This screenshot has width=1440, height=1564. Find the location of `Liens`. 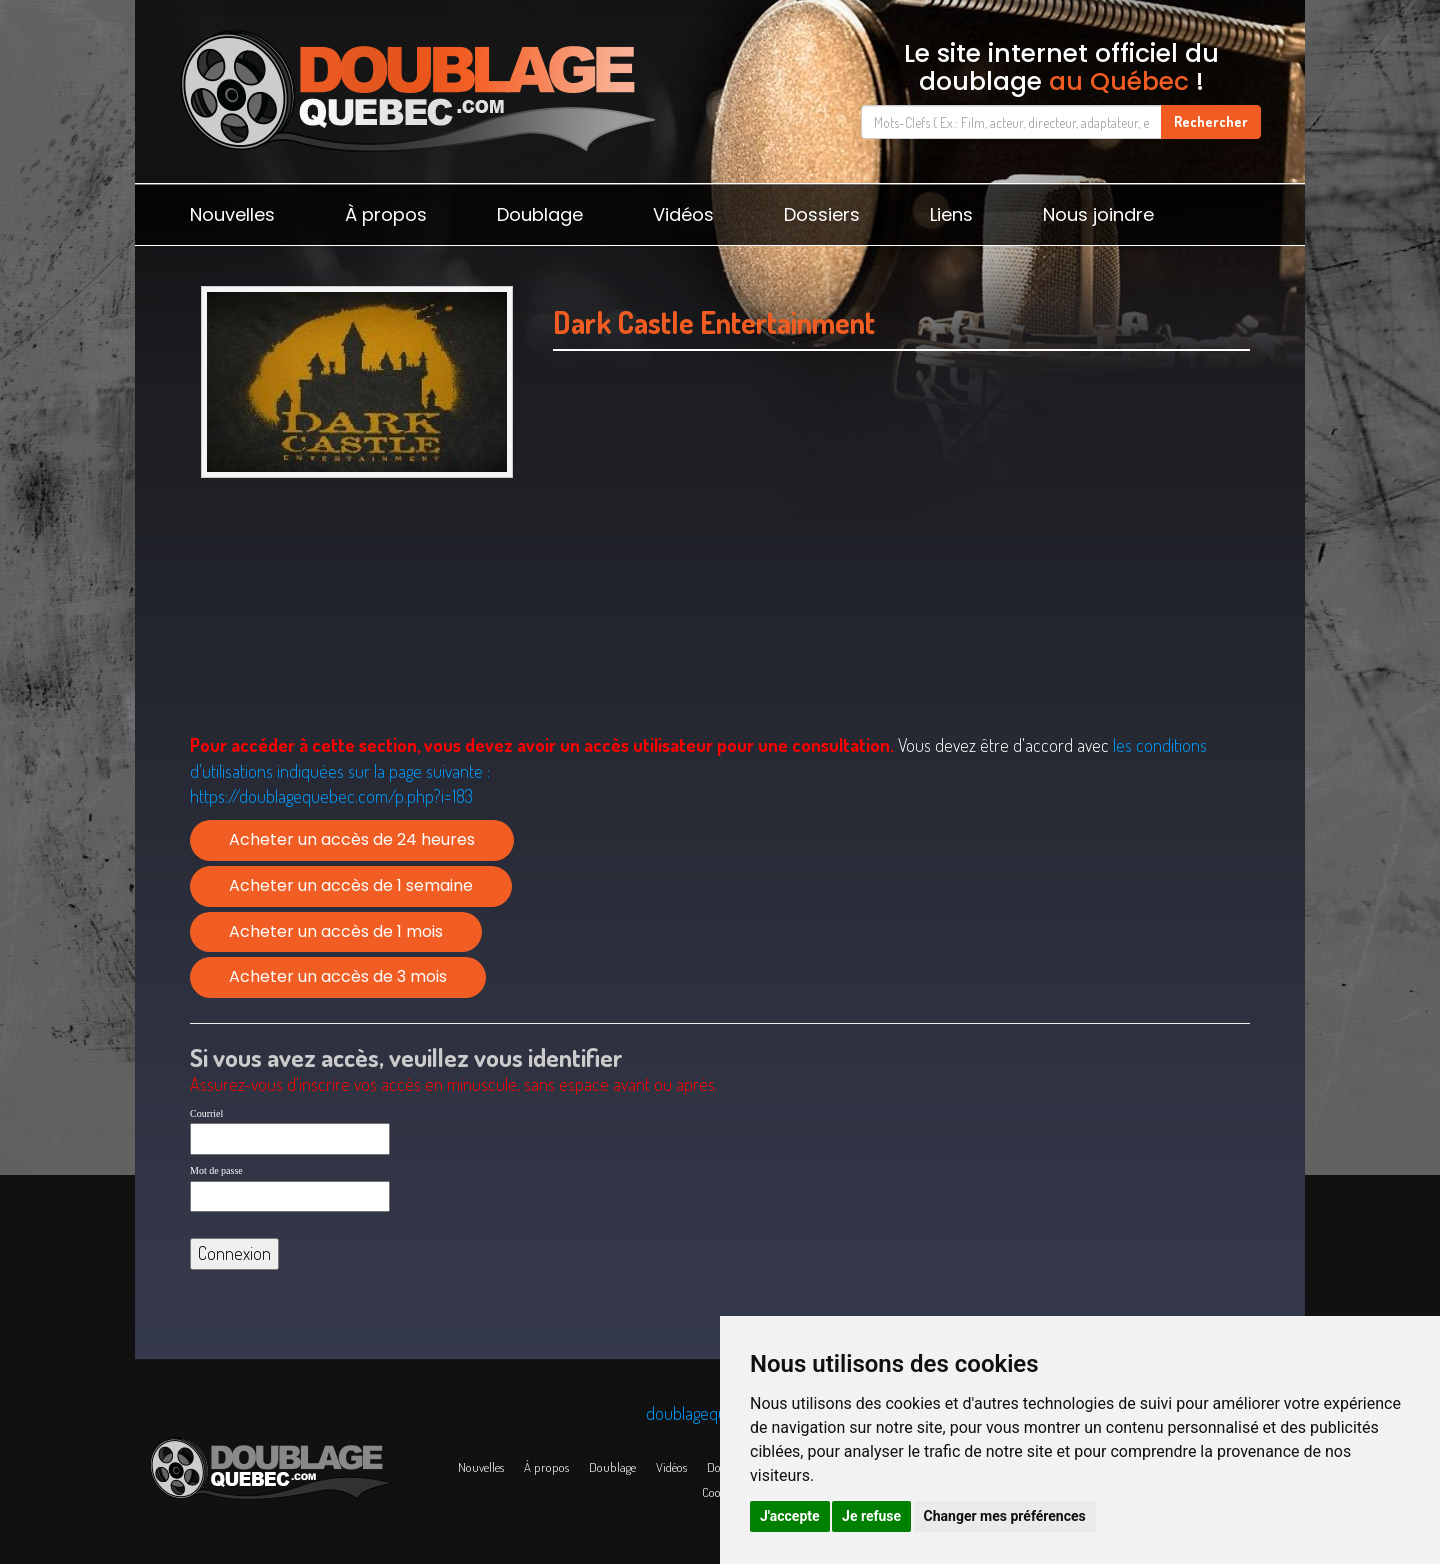

Liens is located at coordinates (951, 214).